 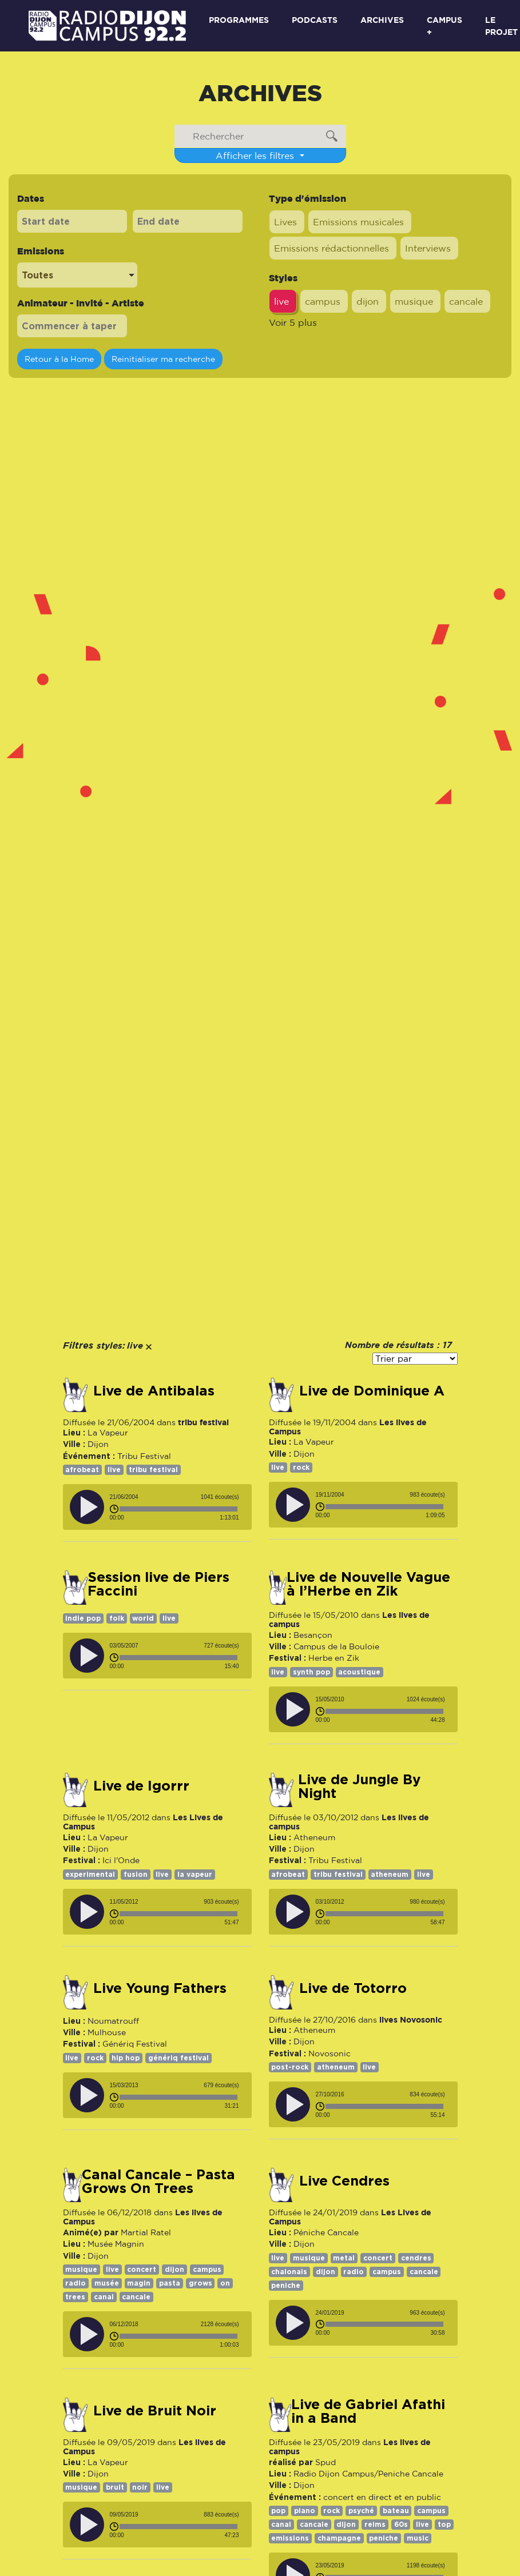 What do you see at coordinates (325, 2462) in the screenshot?
I see `Spud` at bounding box center [325, 2462].